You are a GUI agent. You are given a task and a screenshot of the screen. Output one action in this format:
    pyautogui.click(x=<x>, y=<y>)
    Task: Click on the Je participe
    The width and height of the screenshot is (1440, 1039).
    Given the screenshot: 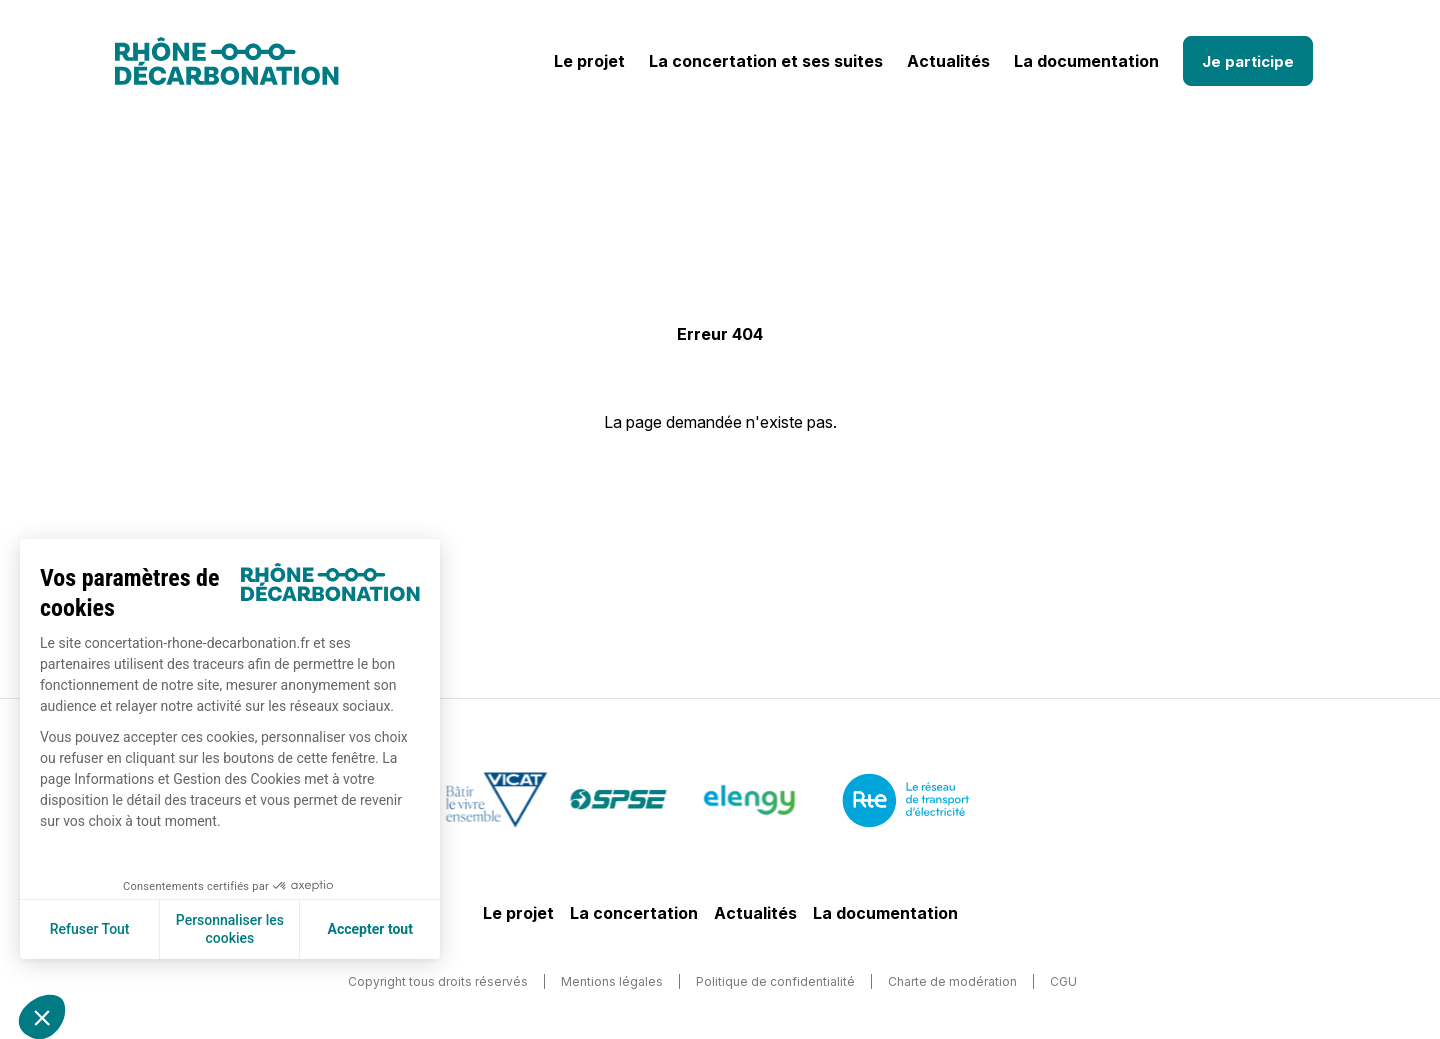 What is the action you would take?
    pyautogui.click(x=1248, y=61)
    